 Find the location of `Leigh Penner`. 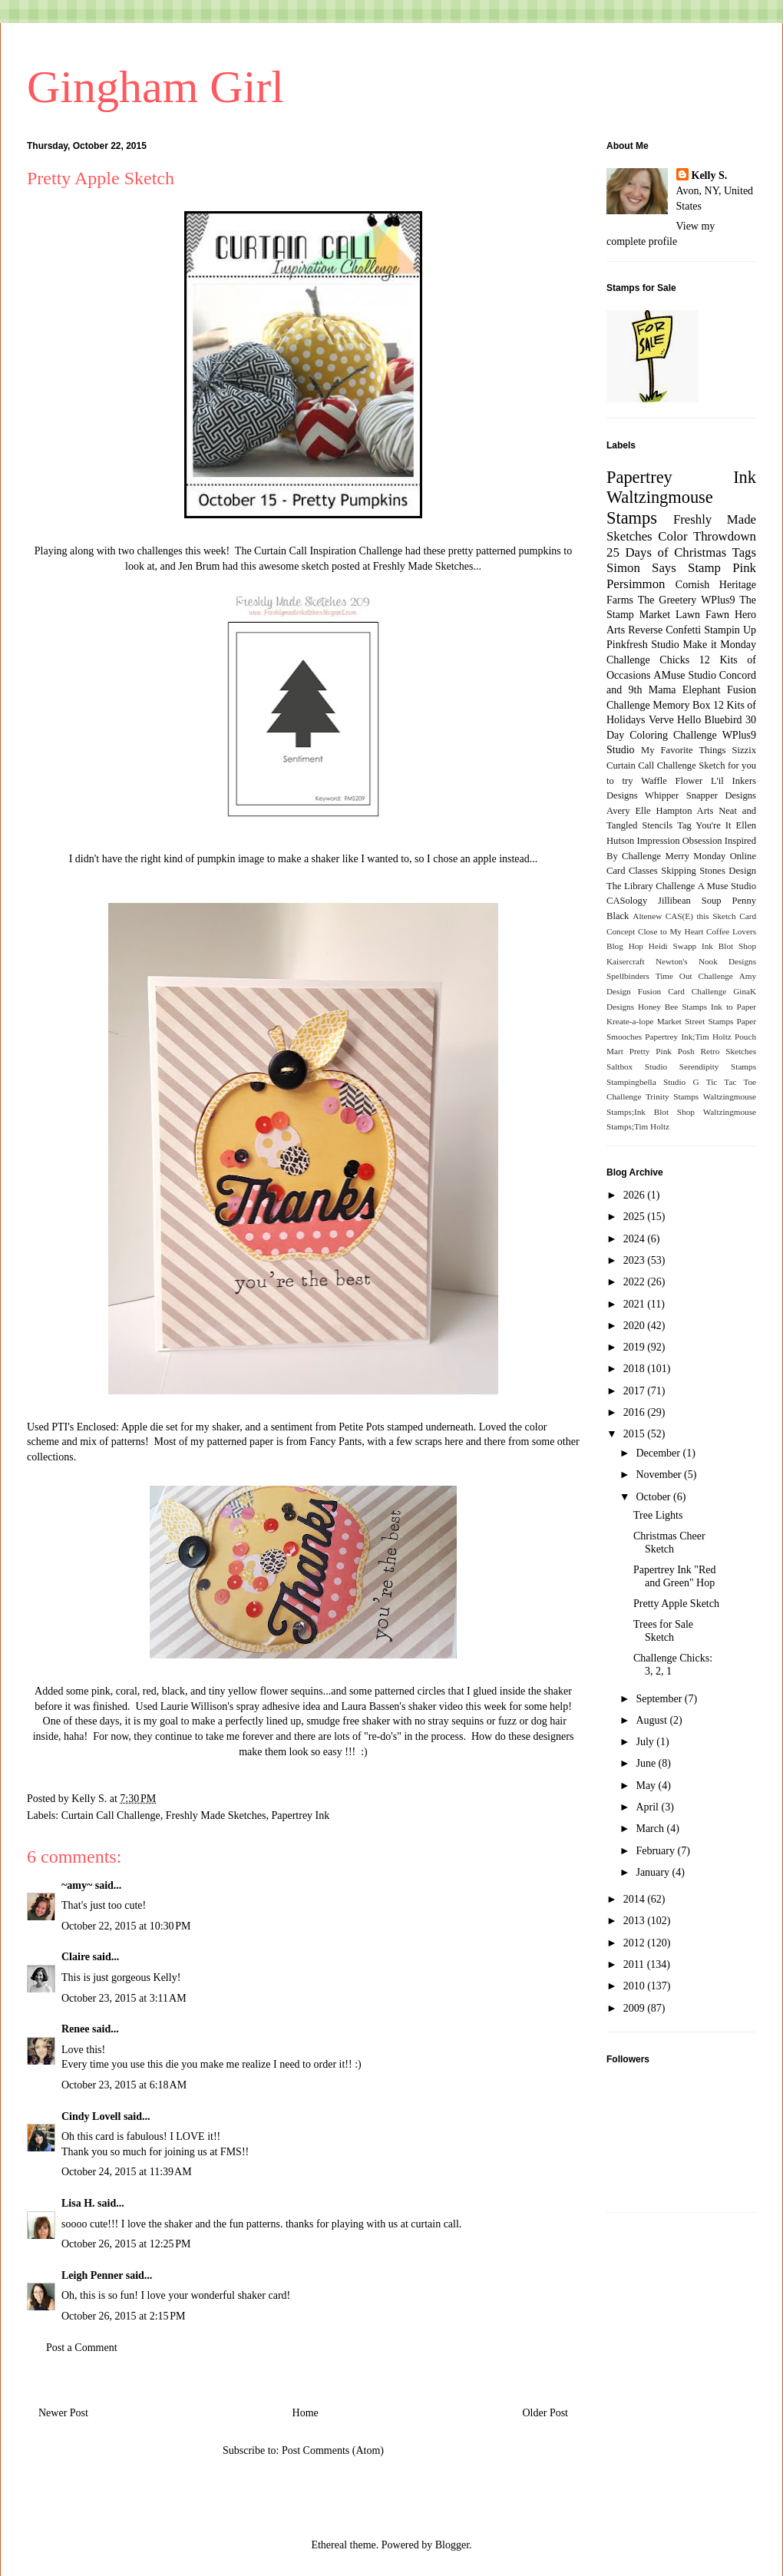

Leigh Penner is located at coordinates (92, 2275).